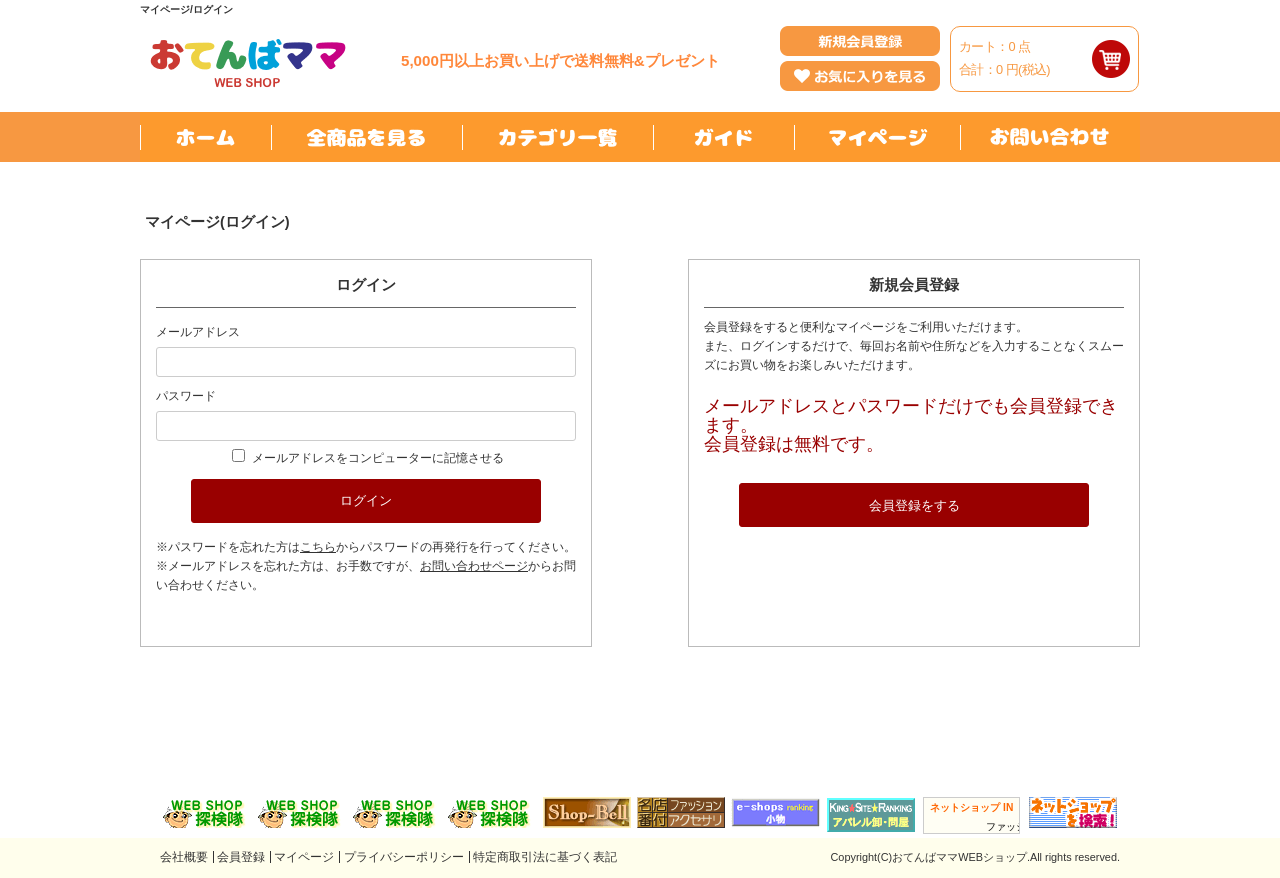 Image resolution: width=1280 pixels, height=878 pixels. I want to click on プライバシーポリシー, so click(404, 857).